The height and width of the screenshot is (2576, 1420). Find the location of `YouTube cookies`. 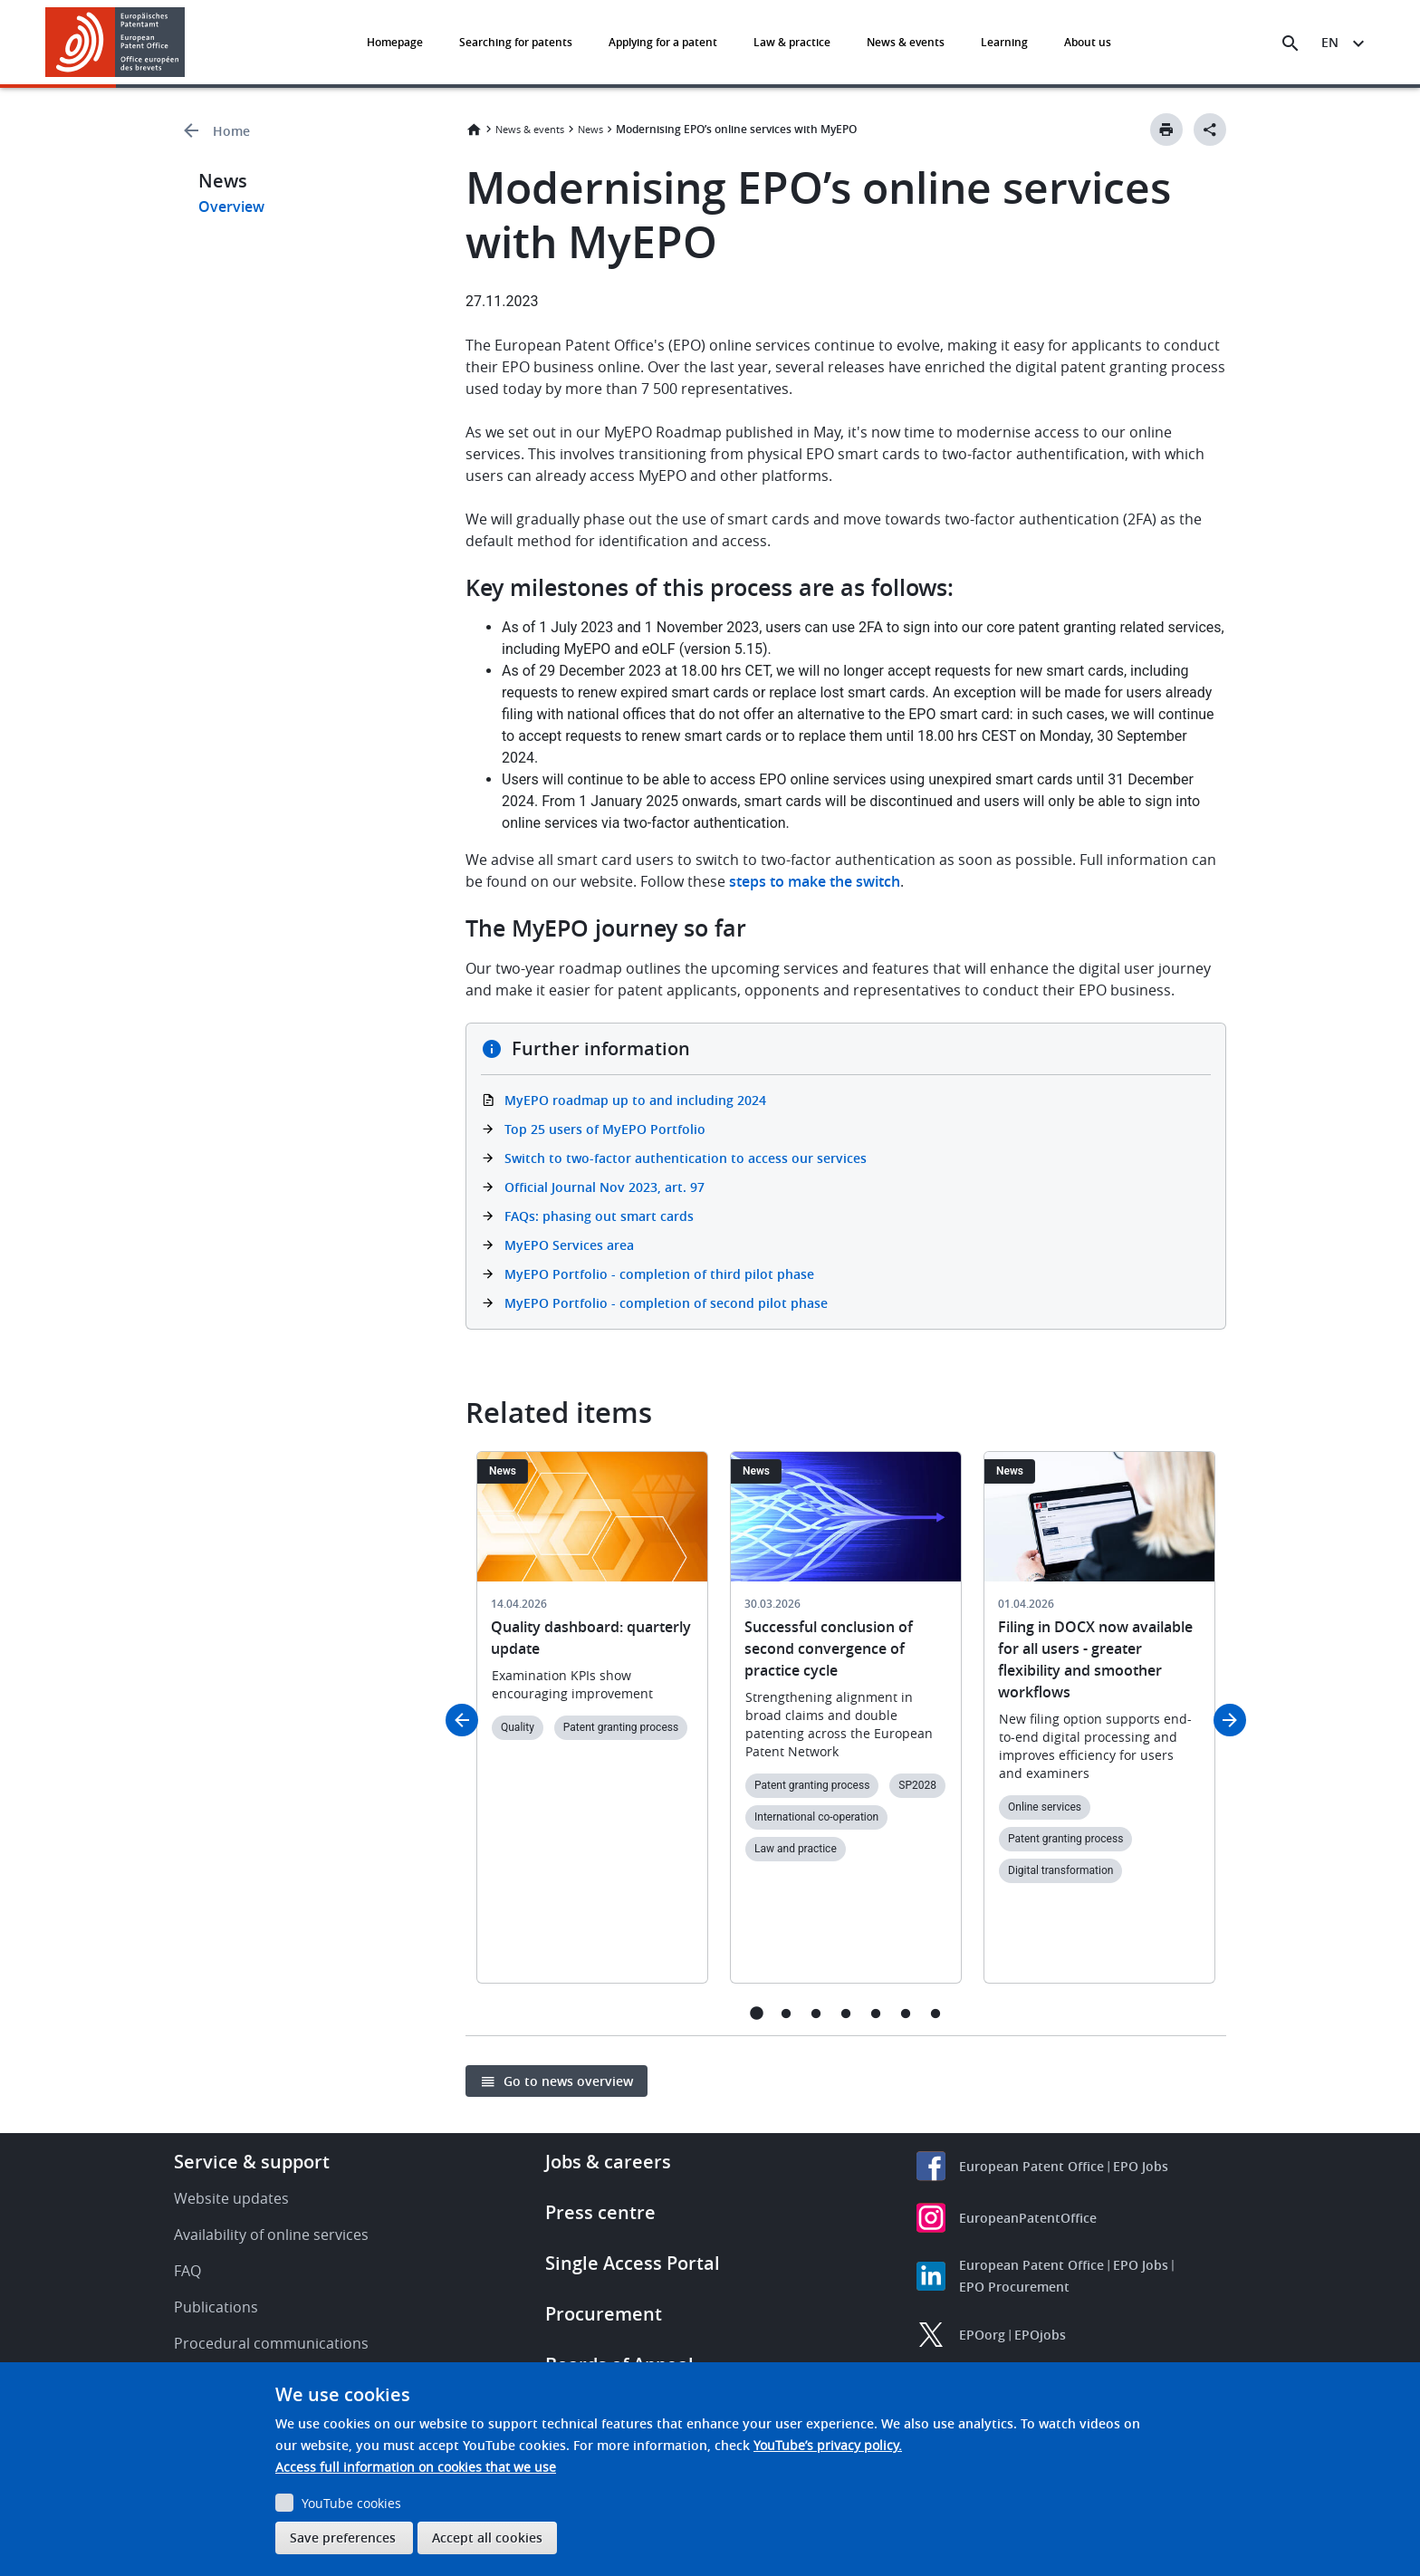

YouTube cookies is located at coordinates (351, 2503).